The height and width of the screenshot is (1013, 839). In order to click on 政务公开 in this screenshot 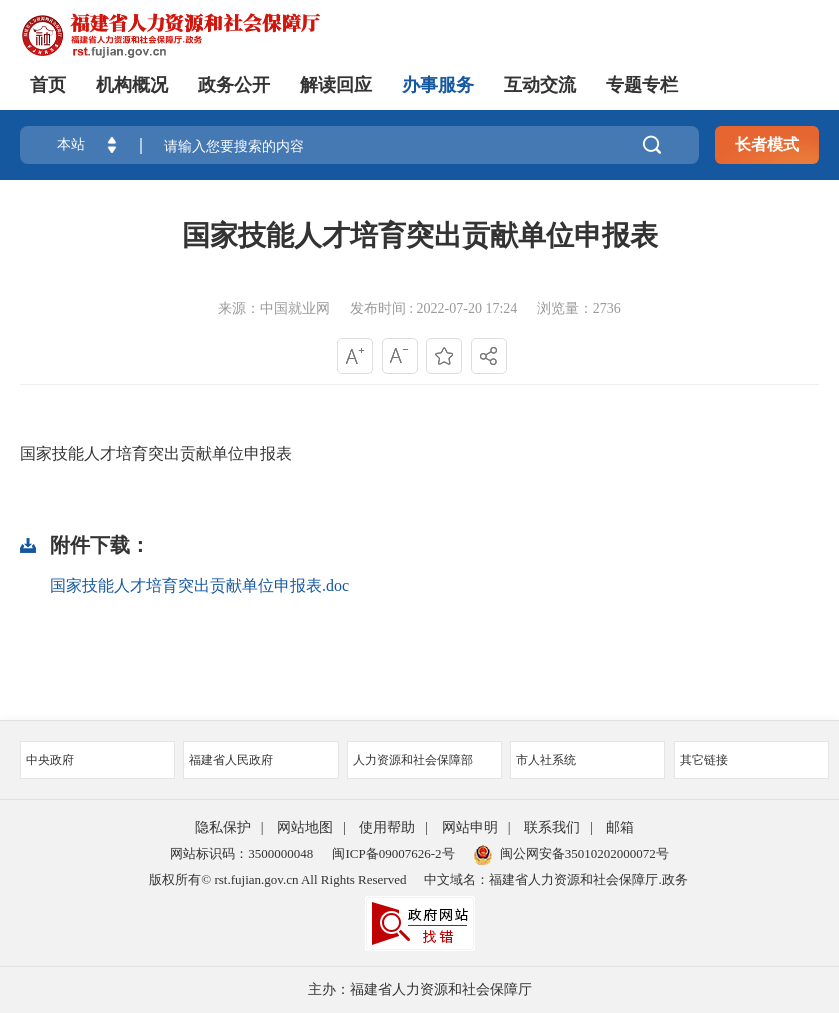, I will do `click(234, 85)`.